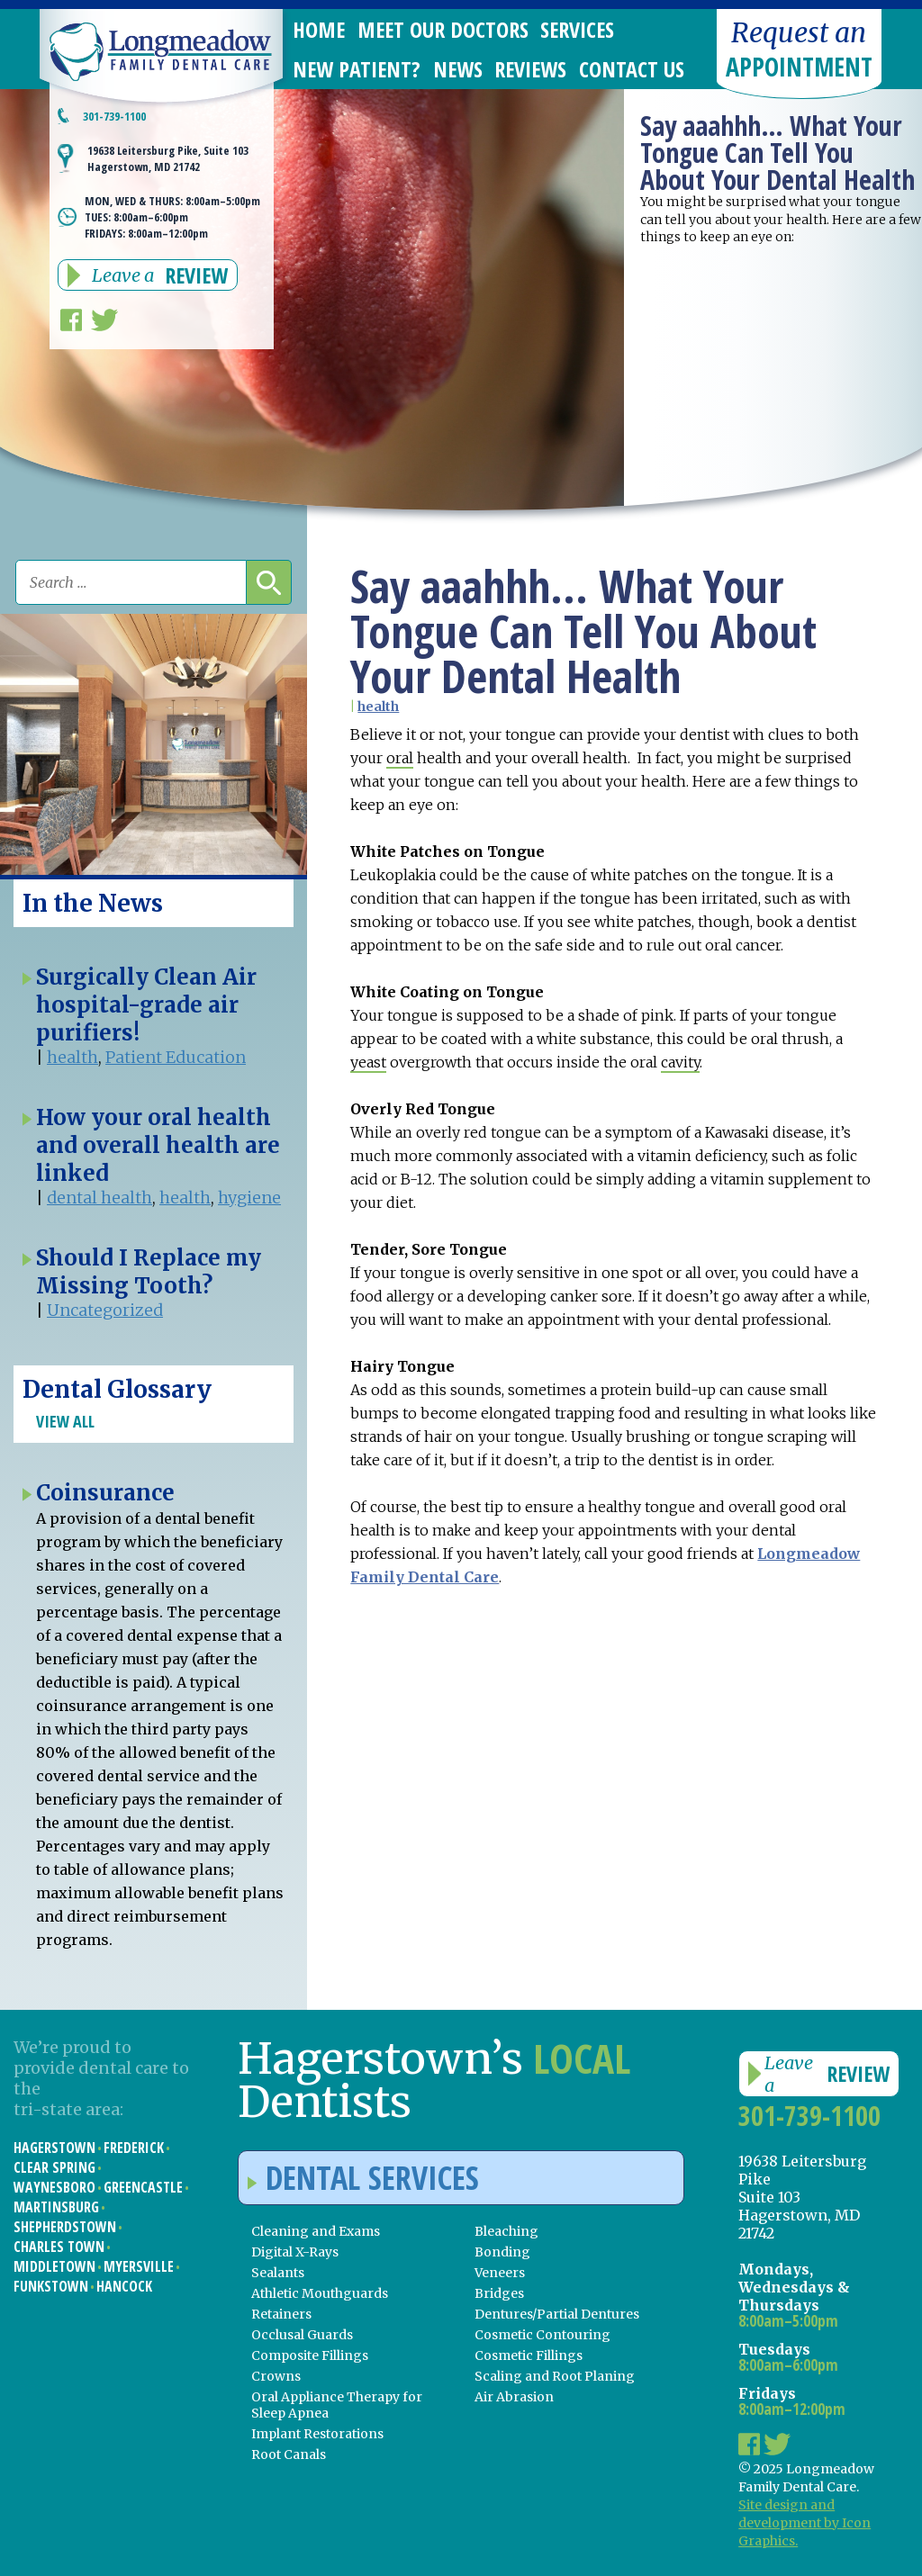 The width and height of the screenshot is (922, 2576). What do you see at coordinates (631, 69) in the screenshot?
I see `Contact Us` at bounding box center [631, 69].